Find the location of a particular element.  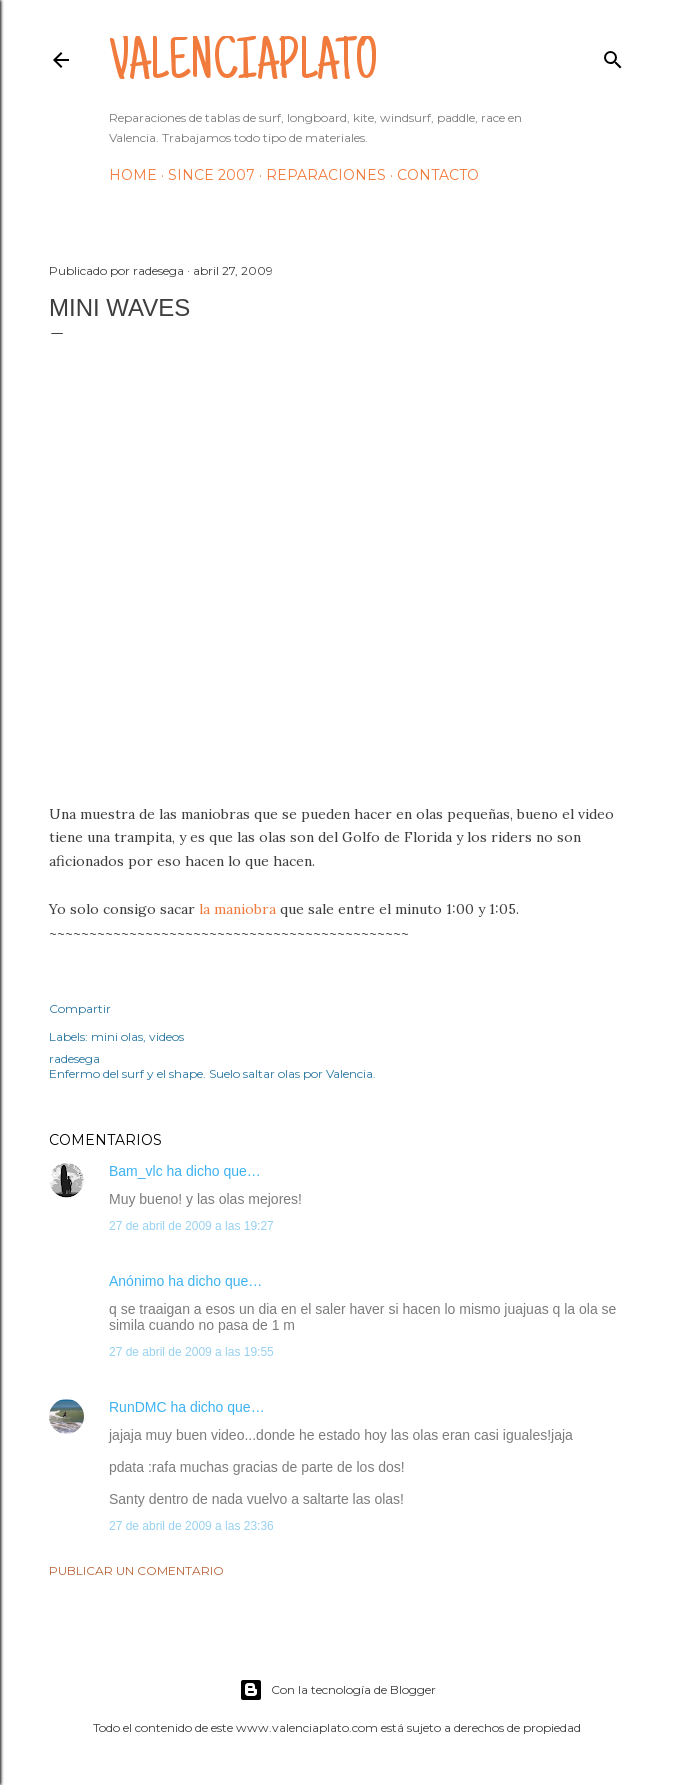

videos is located at coordinates (166, 1036).